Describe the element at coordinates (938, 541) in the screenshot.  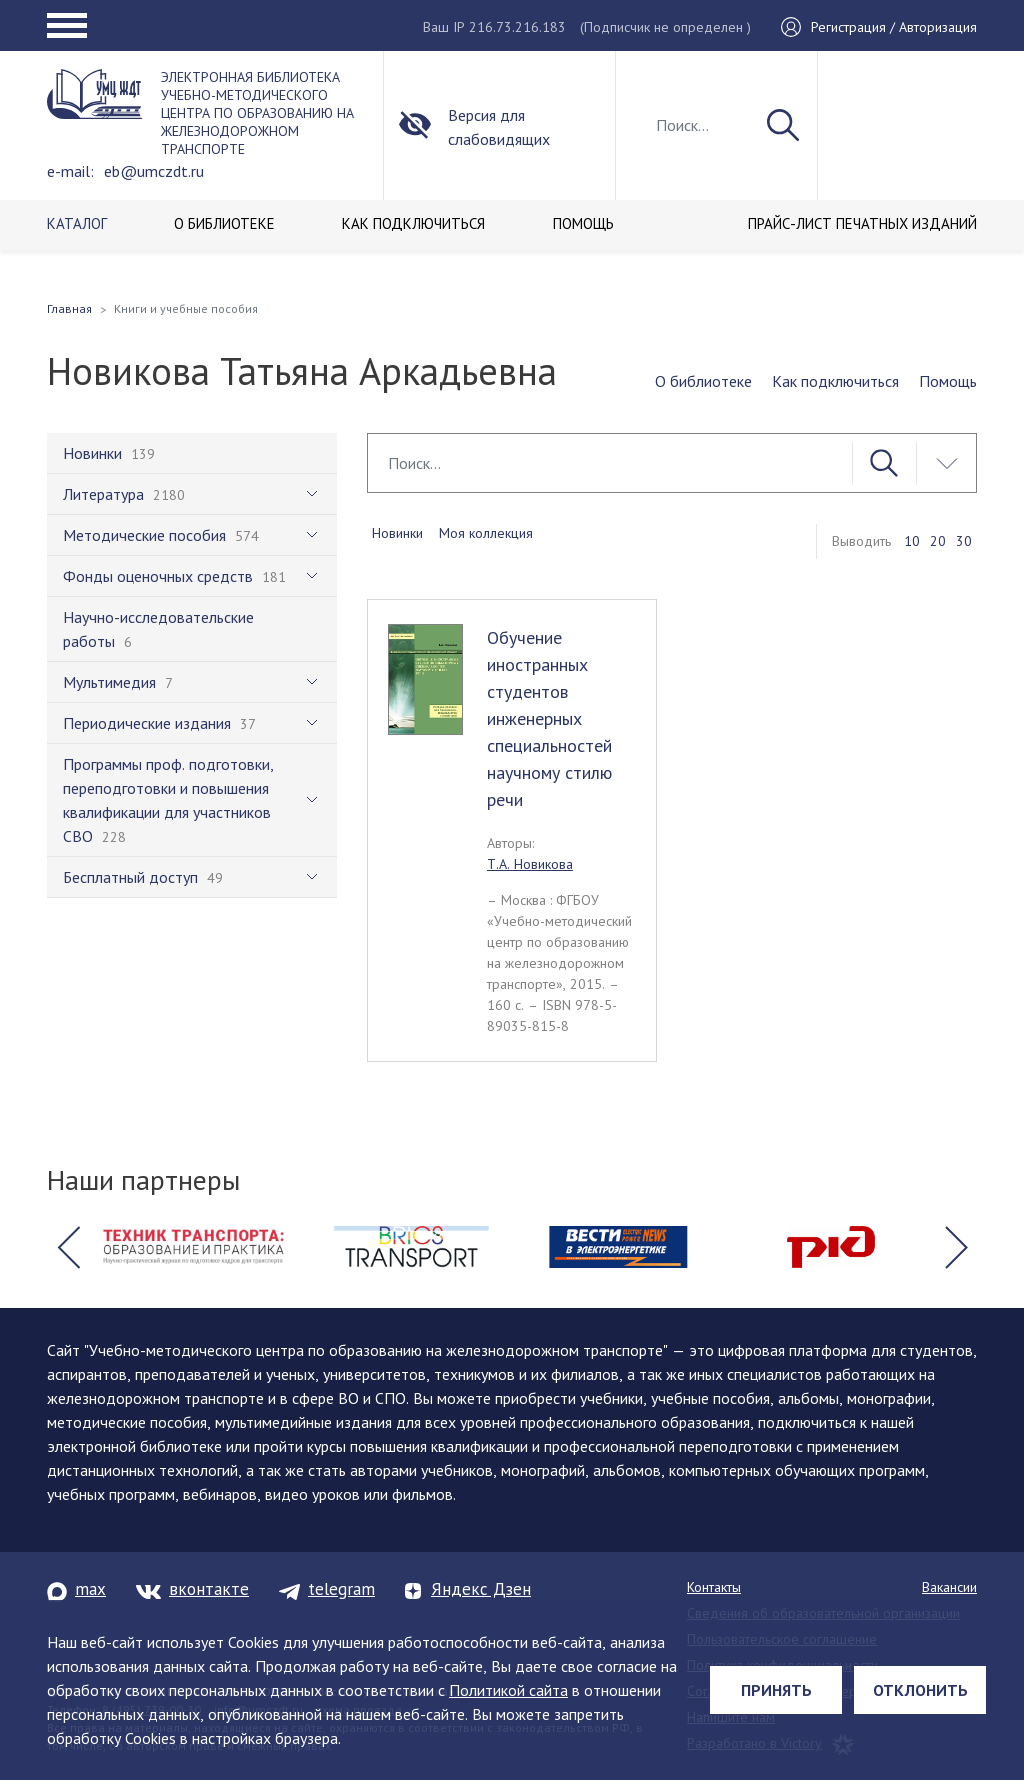
I see `20` at that location.